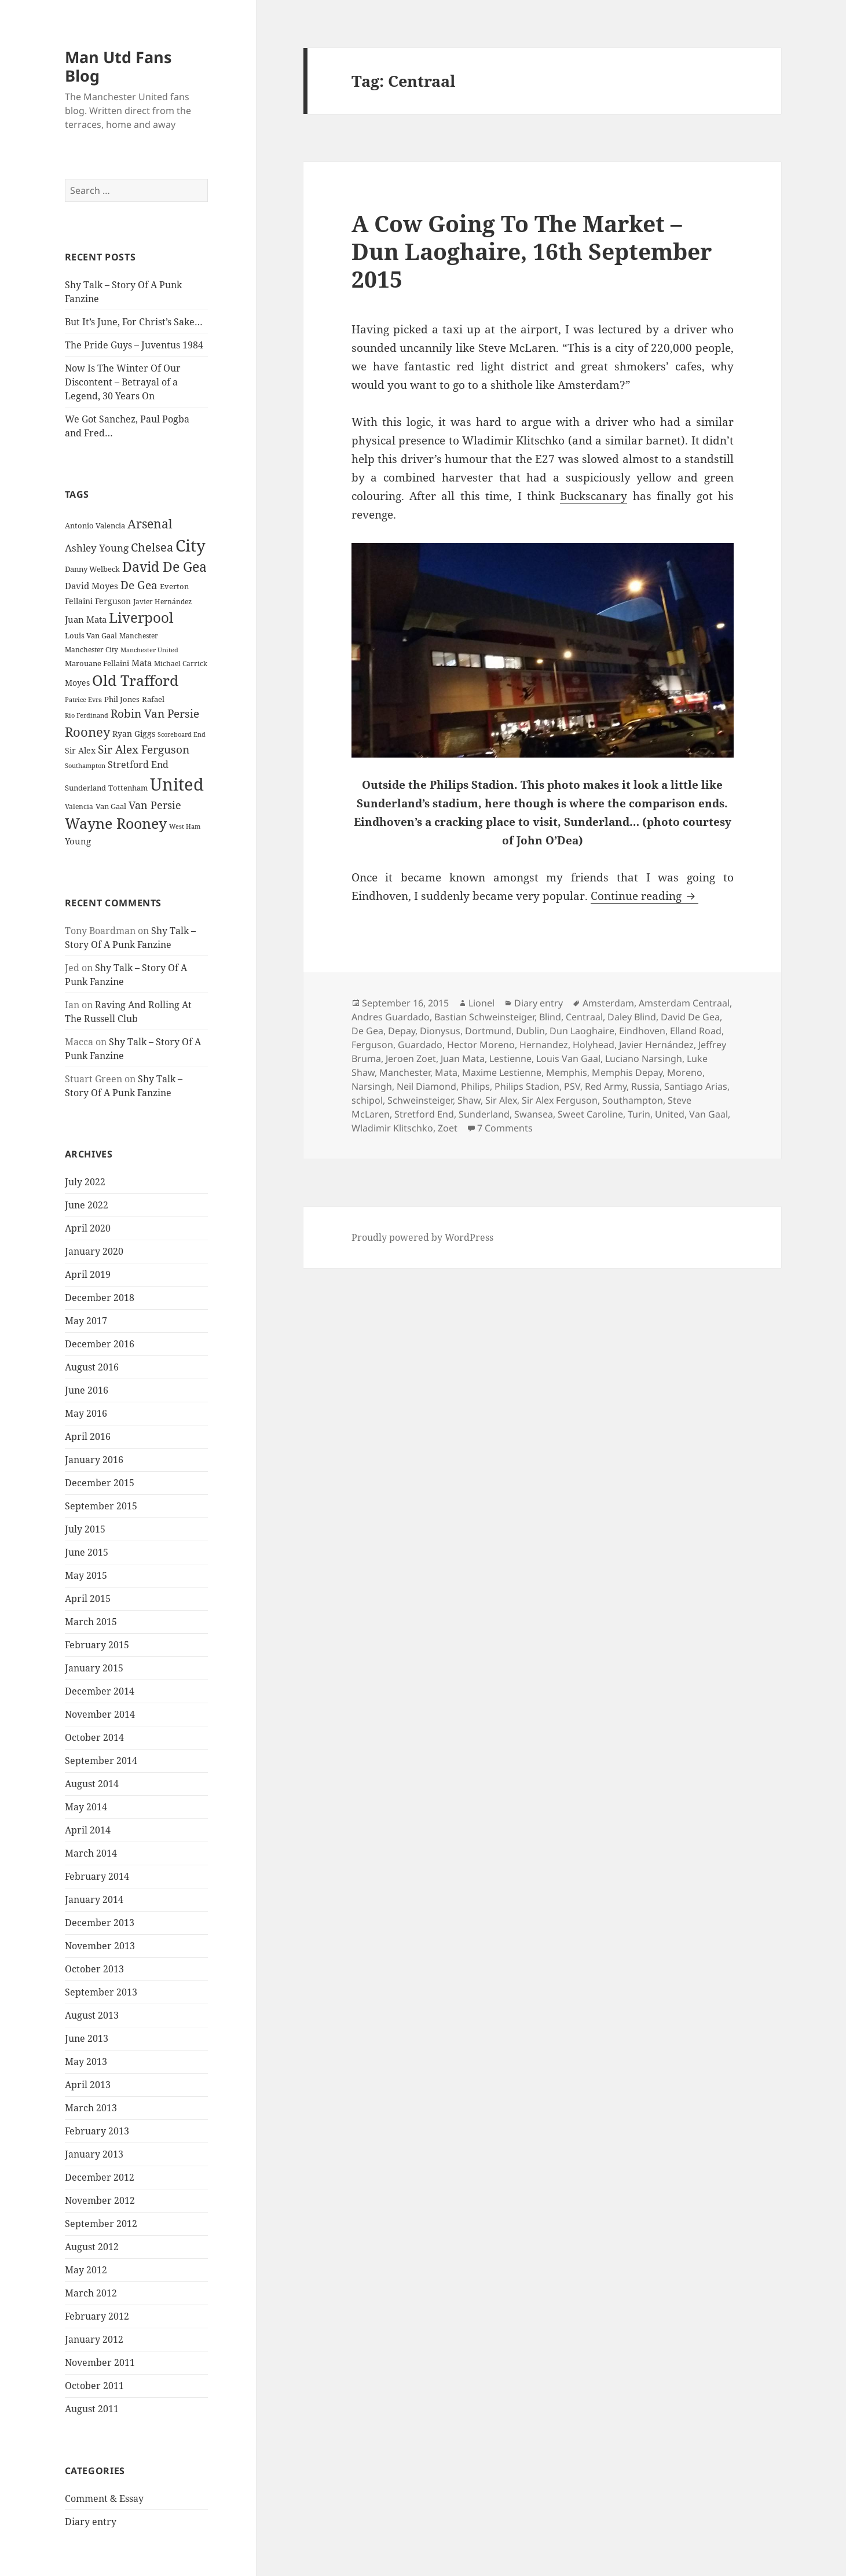 This screenshot has width=846, height=2576. I want to click on The Pride Guys – Juventus 1984, so click(134, 345).